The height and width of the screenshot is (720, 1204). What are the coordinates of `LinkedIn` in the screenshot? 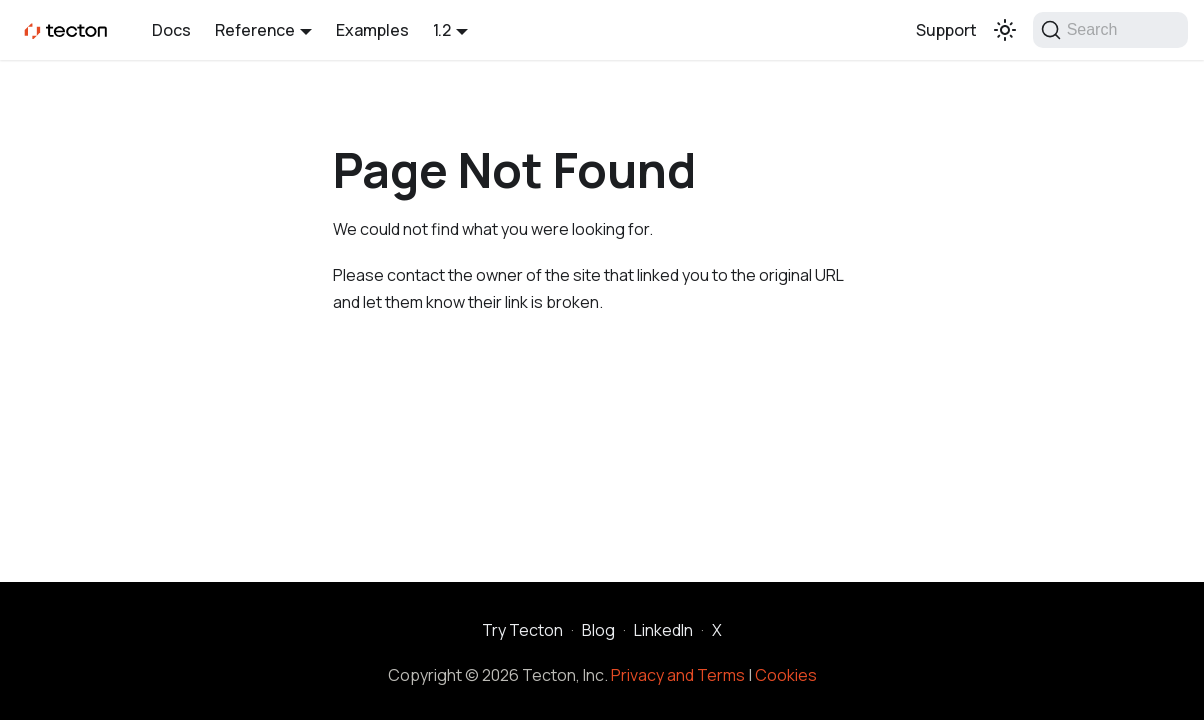 It's located at (663, 630).